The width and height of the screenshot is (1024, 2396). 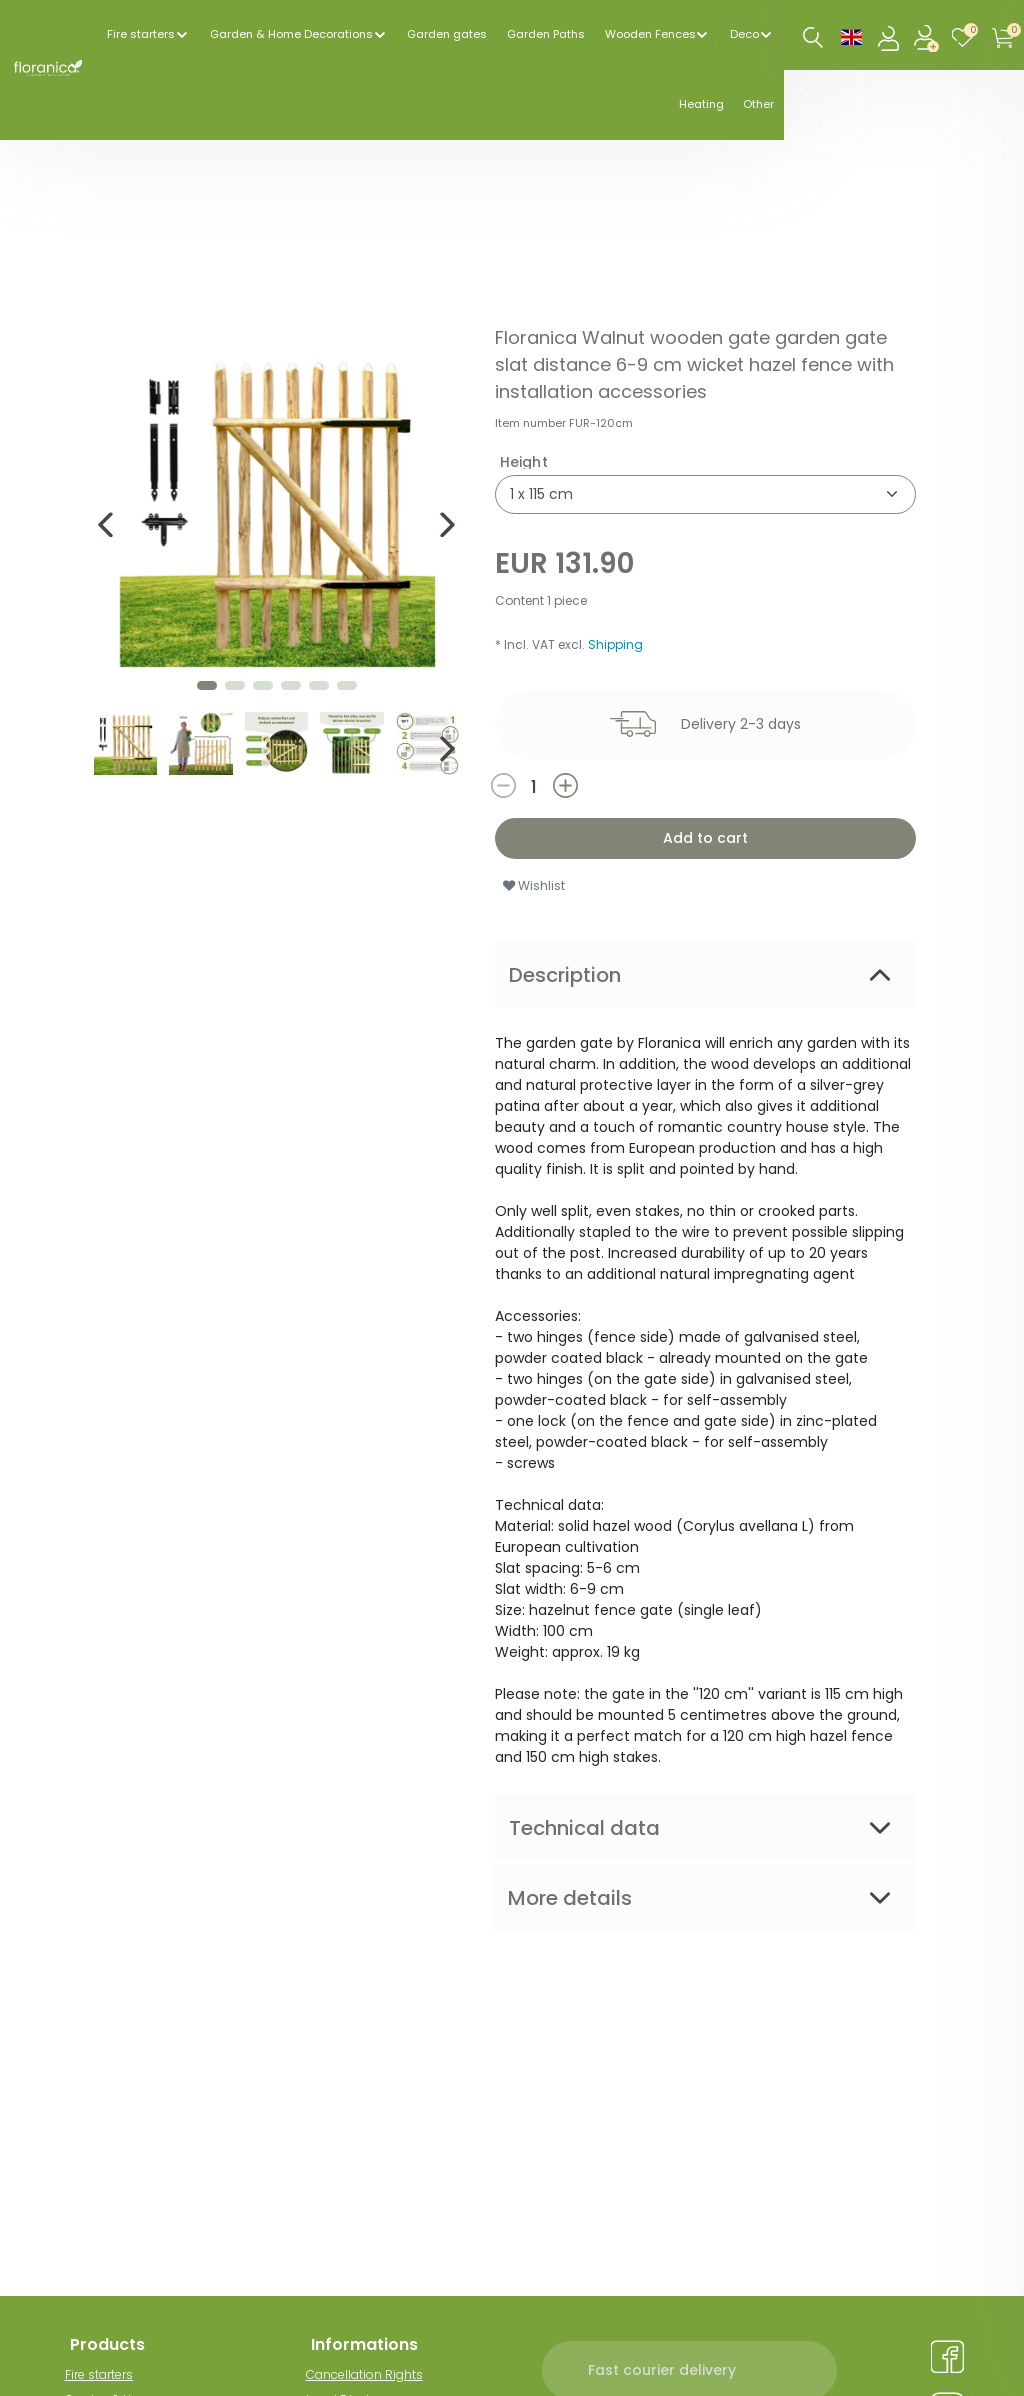 I want to click on Add to cart, so click(x=705, y=838).